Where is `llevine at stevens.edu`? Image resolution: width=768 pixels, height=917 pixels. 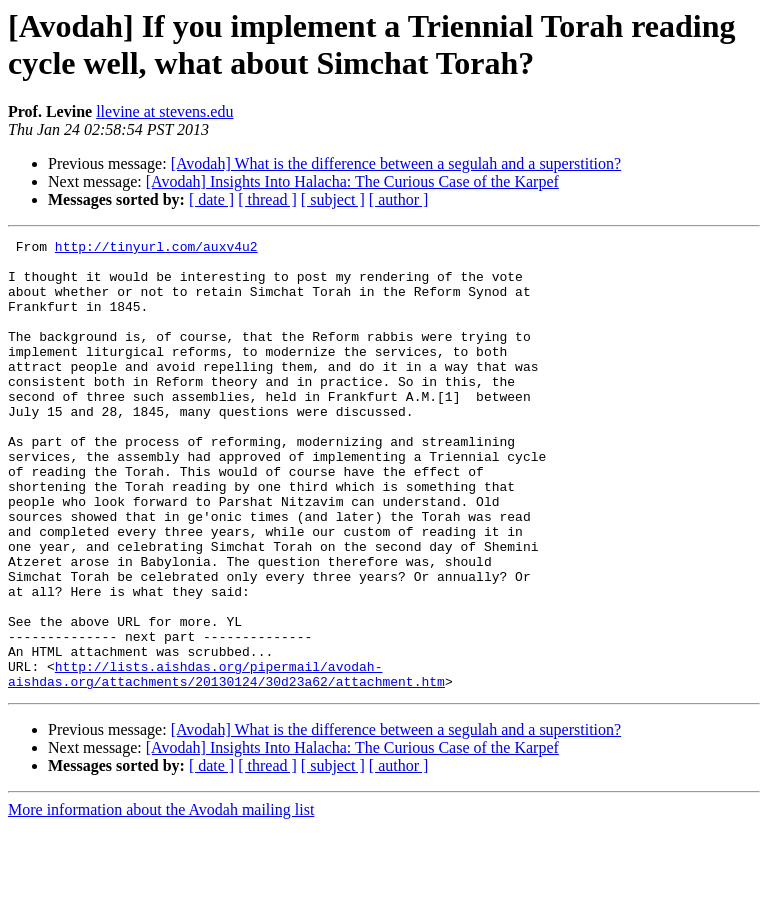 llevine at stevens.edu is located at coordinates (164, 111).